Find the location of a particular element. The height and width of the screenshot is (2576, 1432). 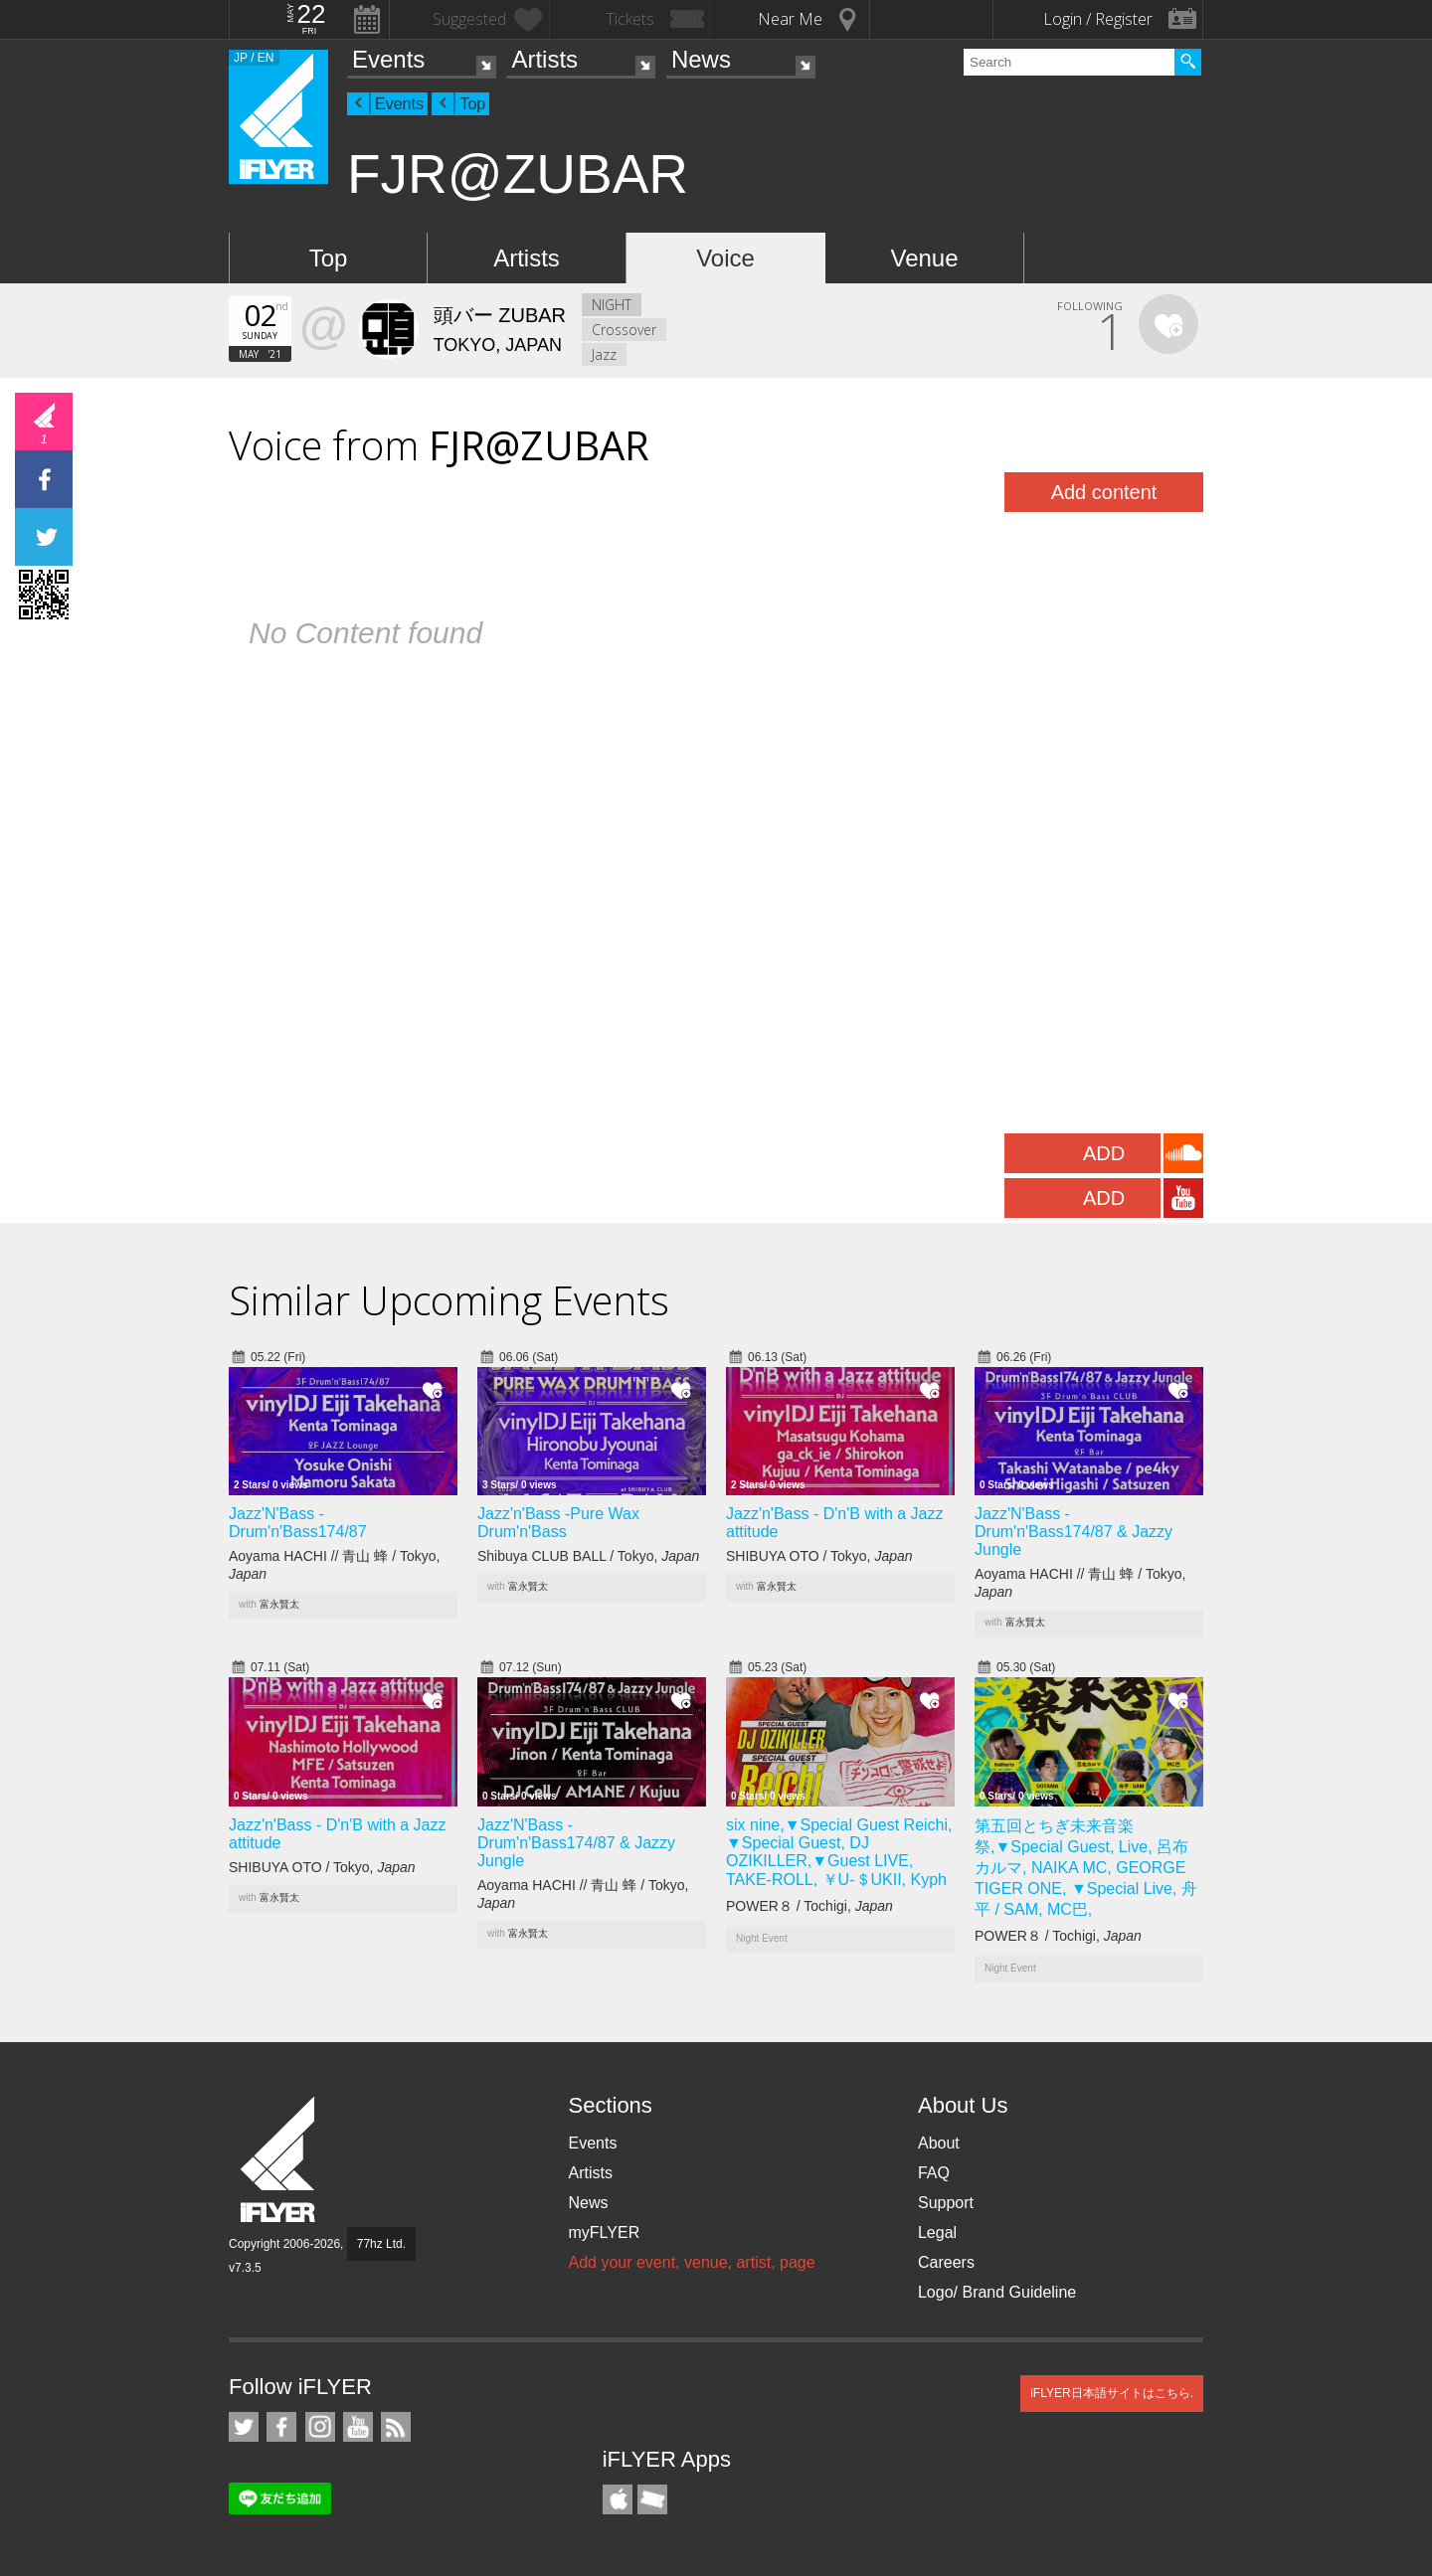

Support is located at coordinates (946, 2202).